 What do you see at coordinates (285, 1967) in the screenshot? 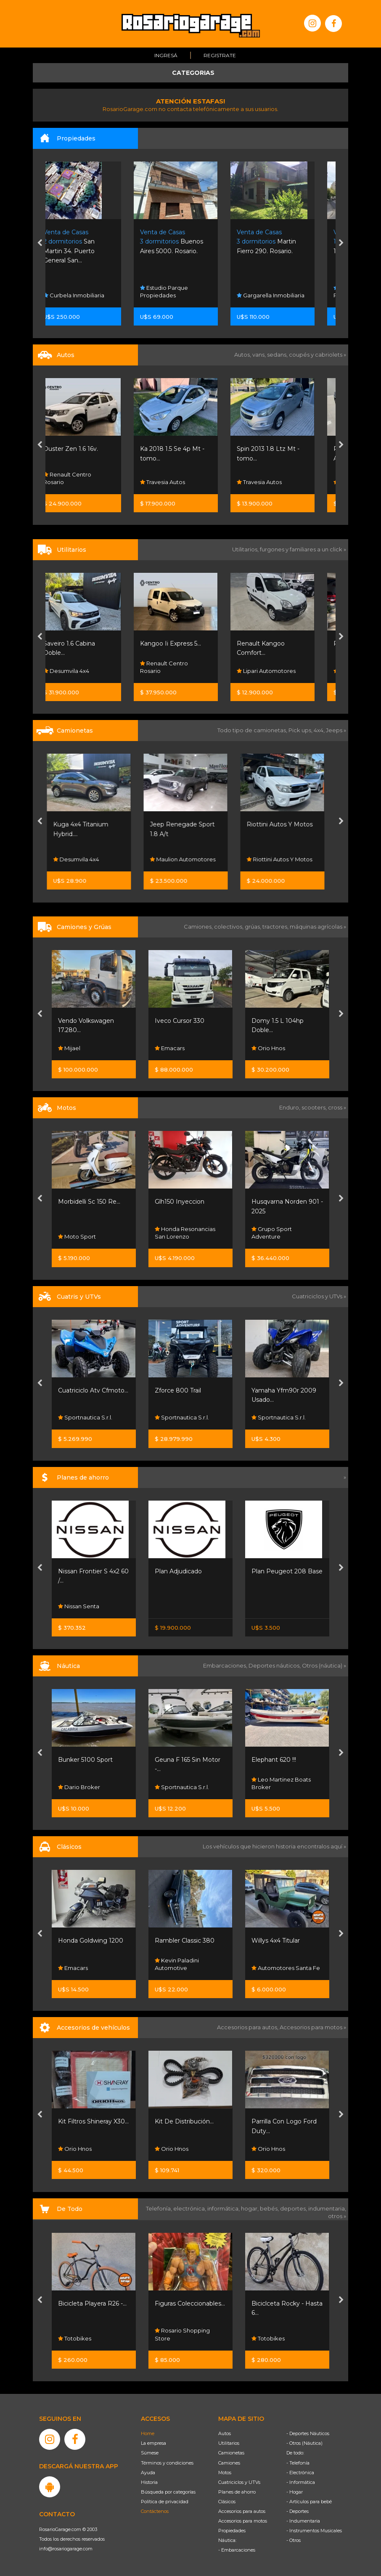
I see `Automotores Santa Fe` at bounding box center [285, 1967].